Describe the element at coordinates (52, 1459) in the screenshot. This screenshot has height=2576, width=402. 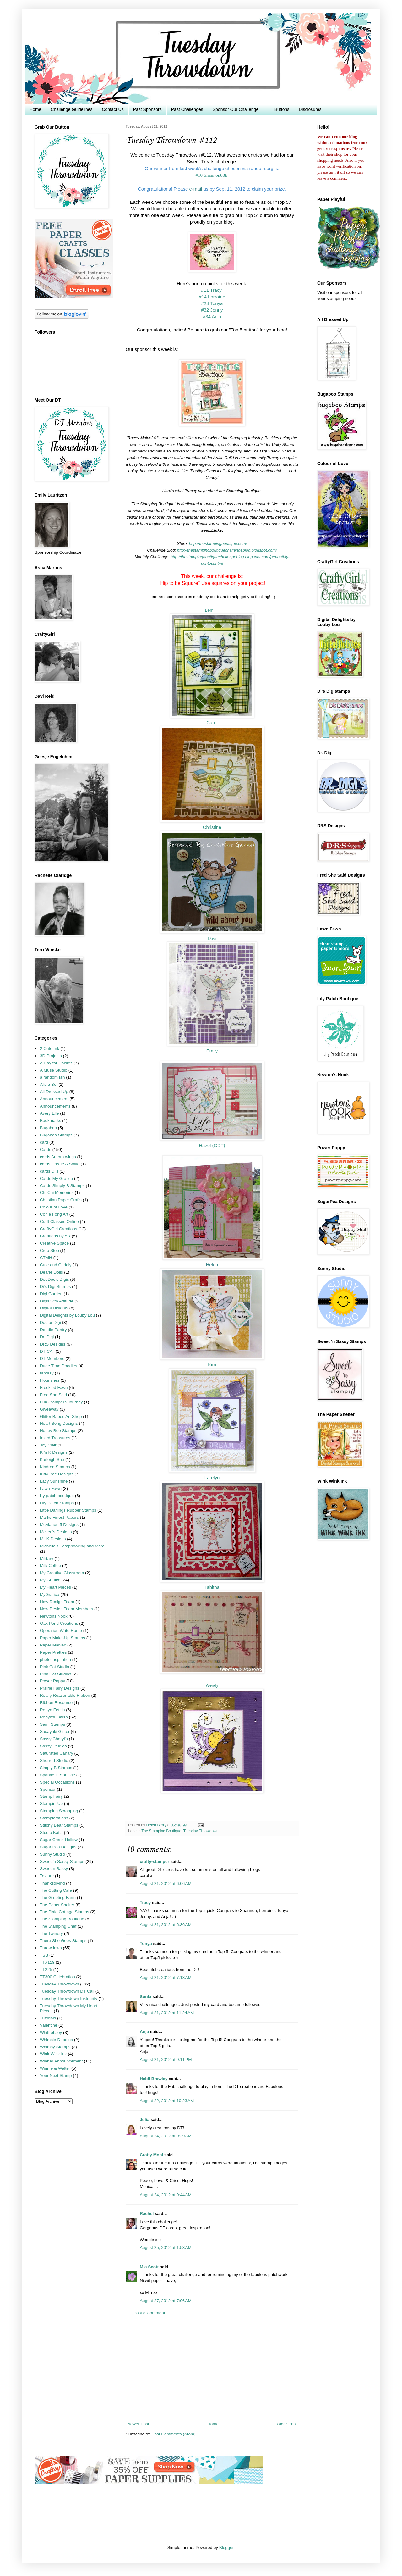
I see `Karleigh Sue` at that location.